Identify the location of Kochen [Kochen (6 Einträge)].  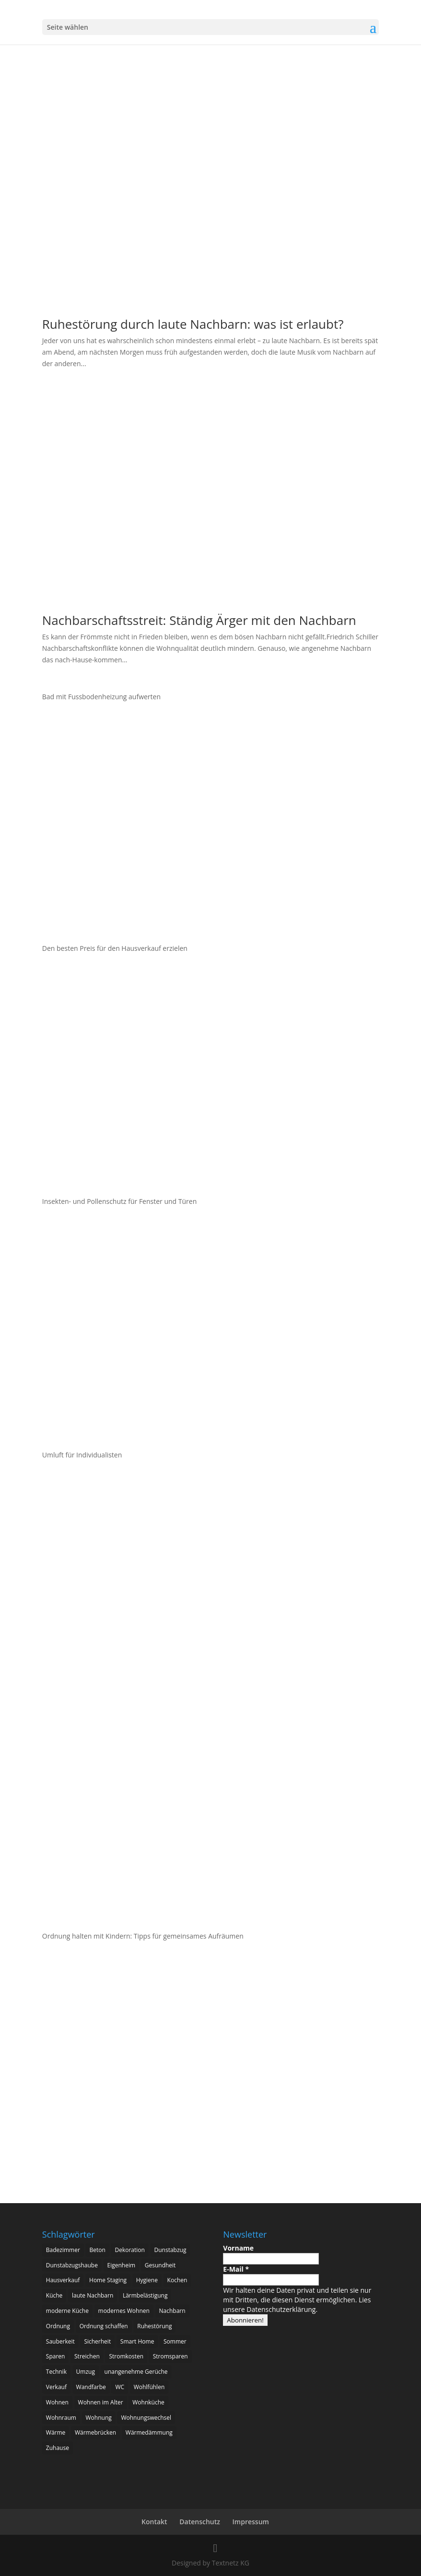
(177, 2280).